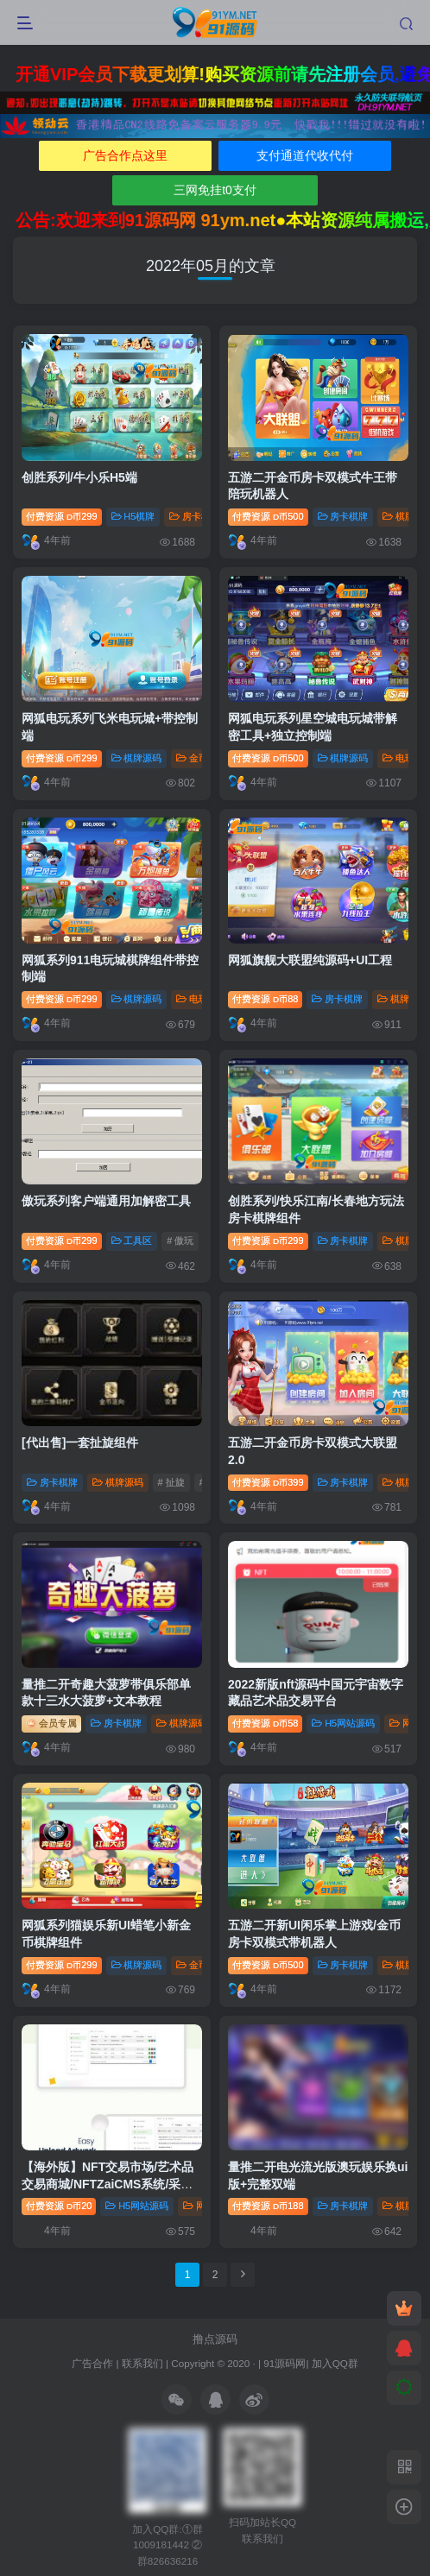 The width and height of the screenshot is (430, 2576). I want to click on 付费资源188, so click(268, 2205).